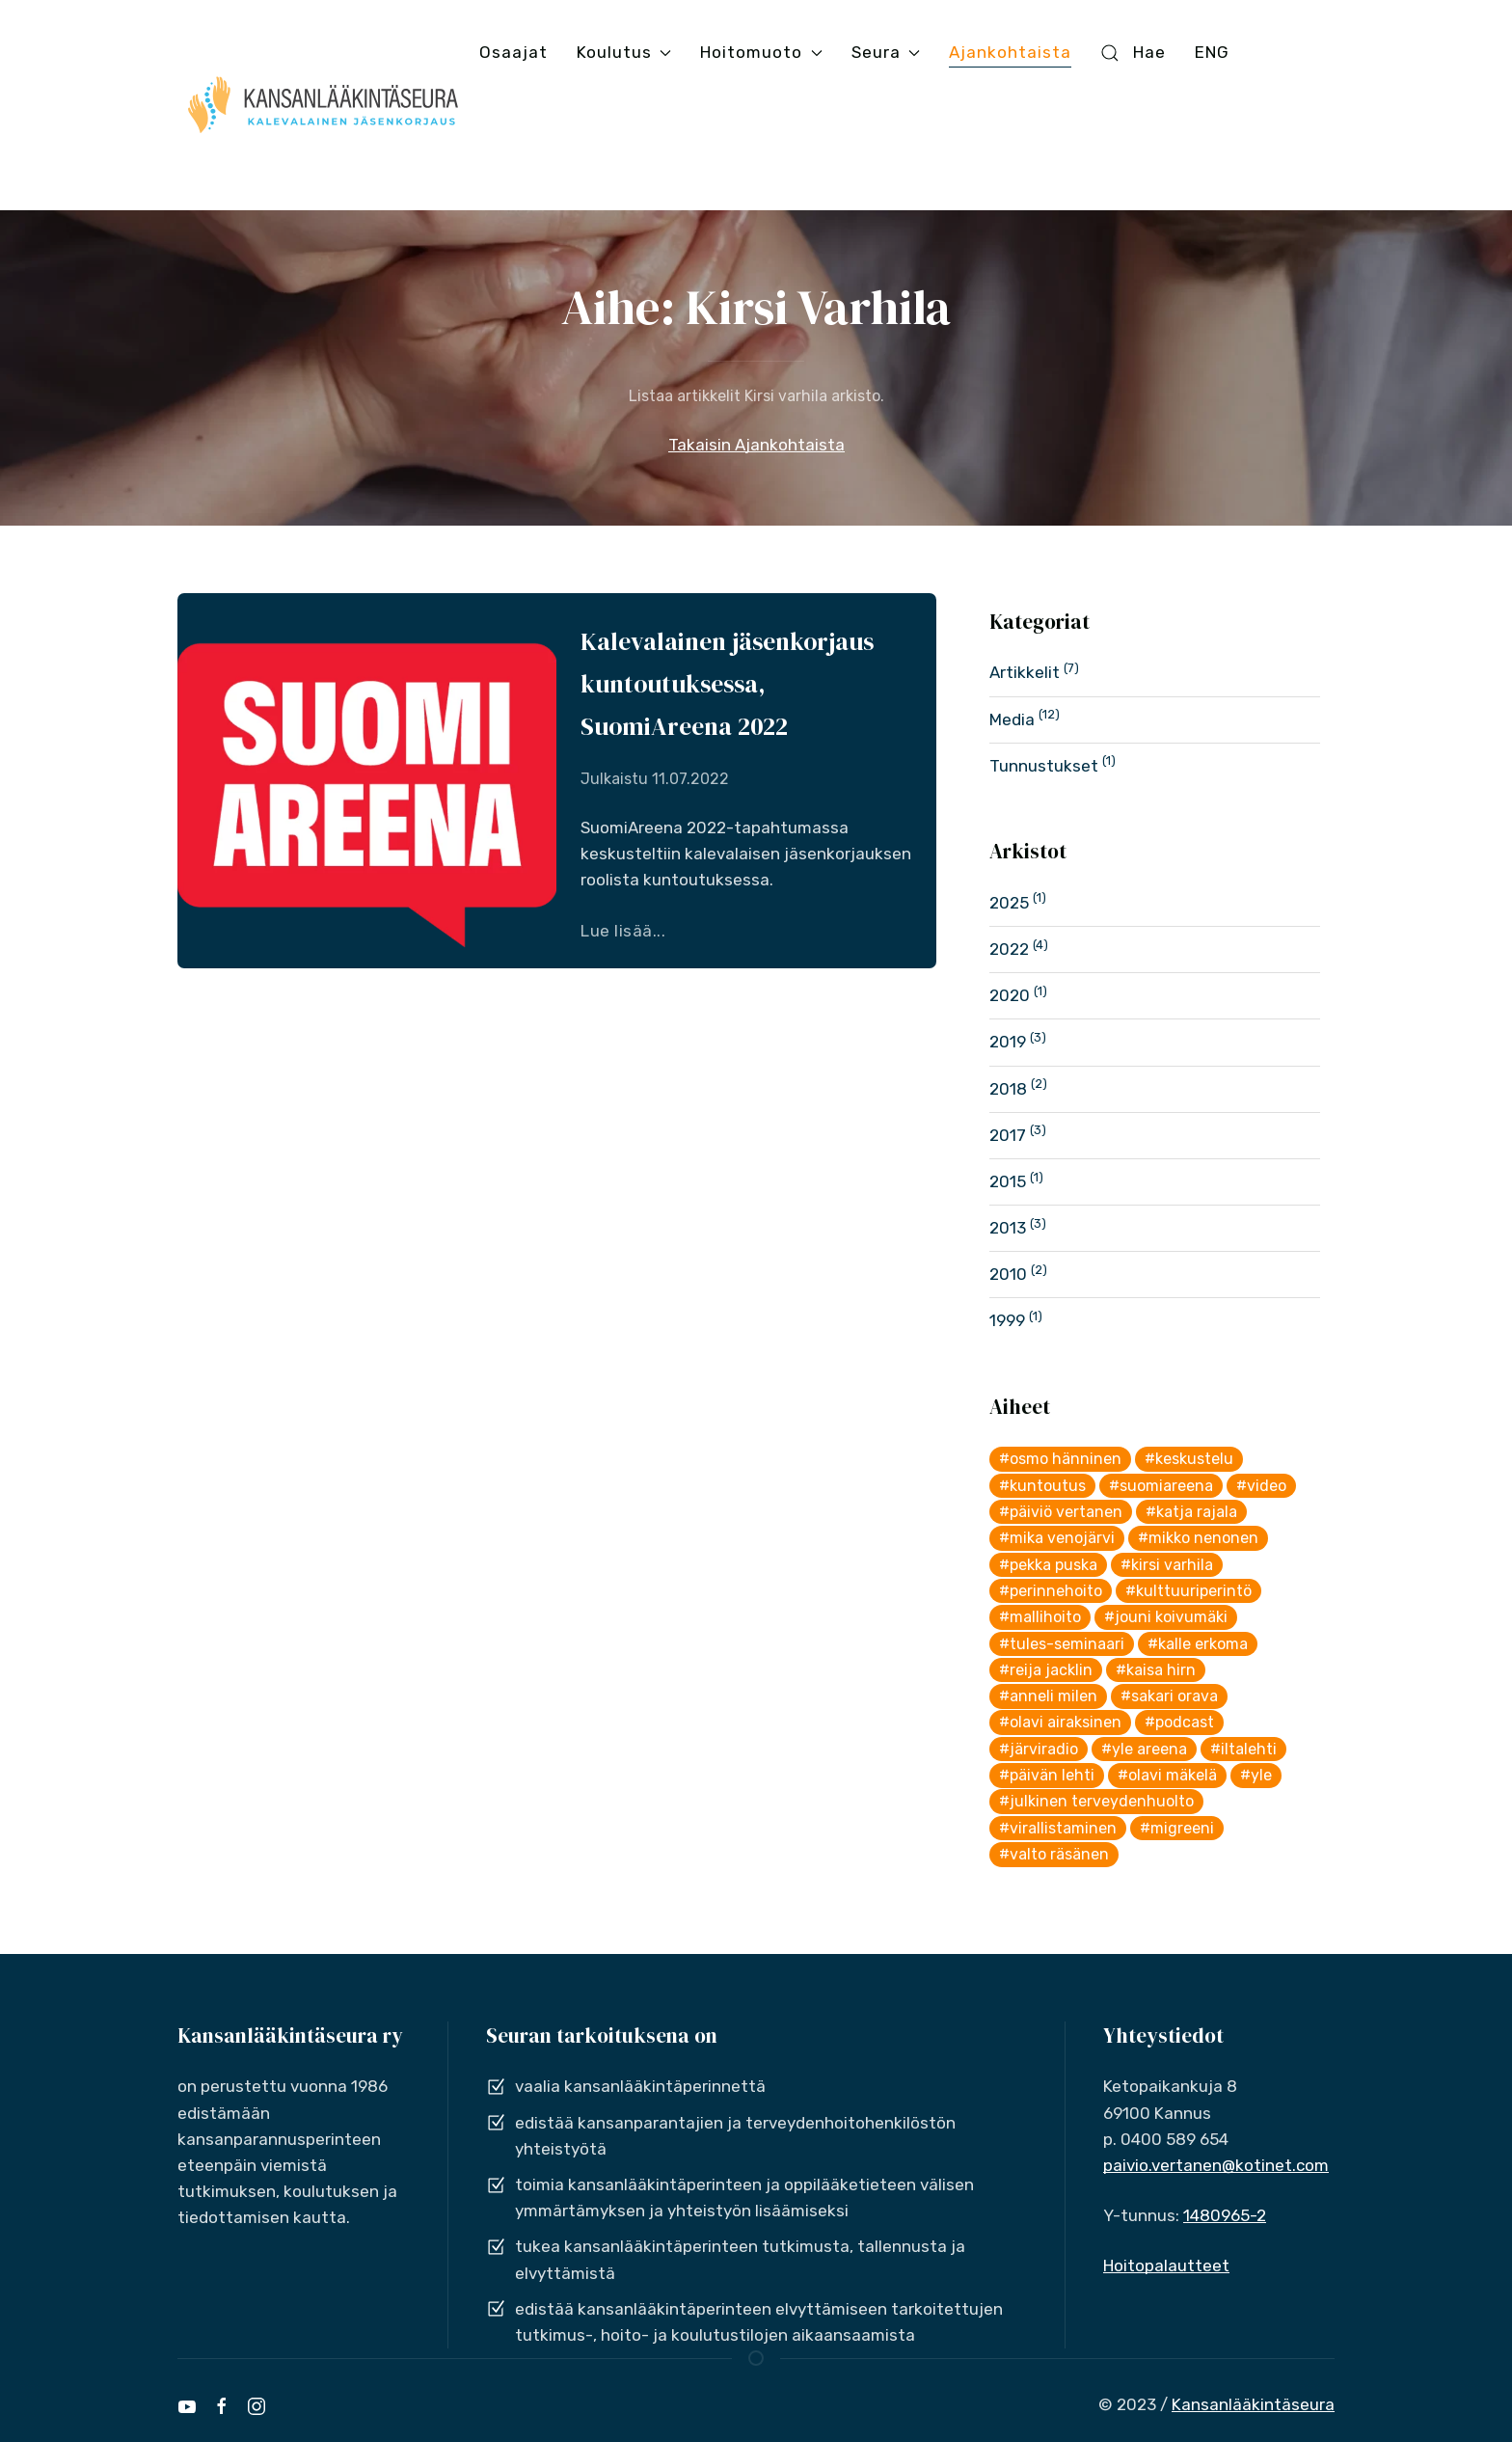  I want to click on Osaajat, so click(513, 52).